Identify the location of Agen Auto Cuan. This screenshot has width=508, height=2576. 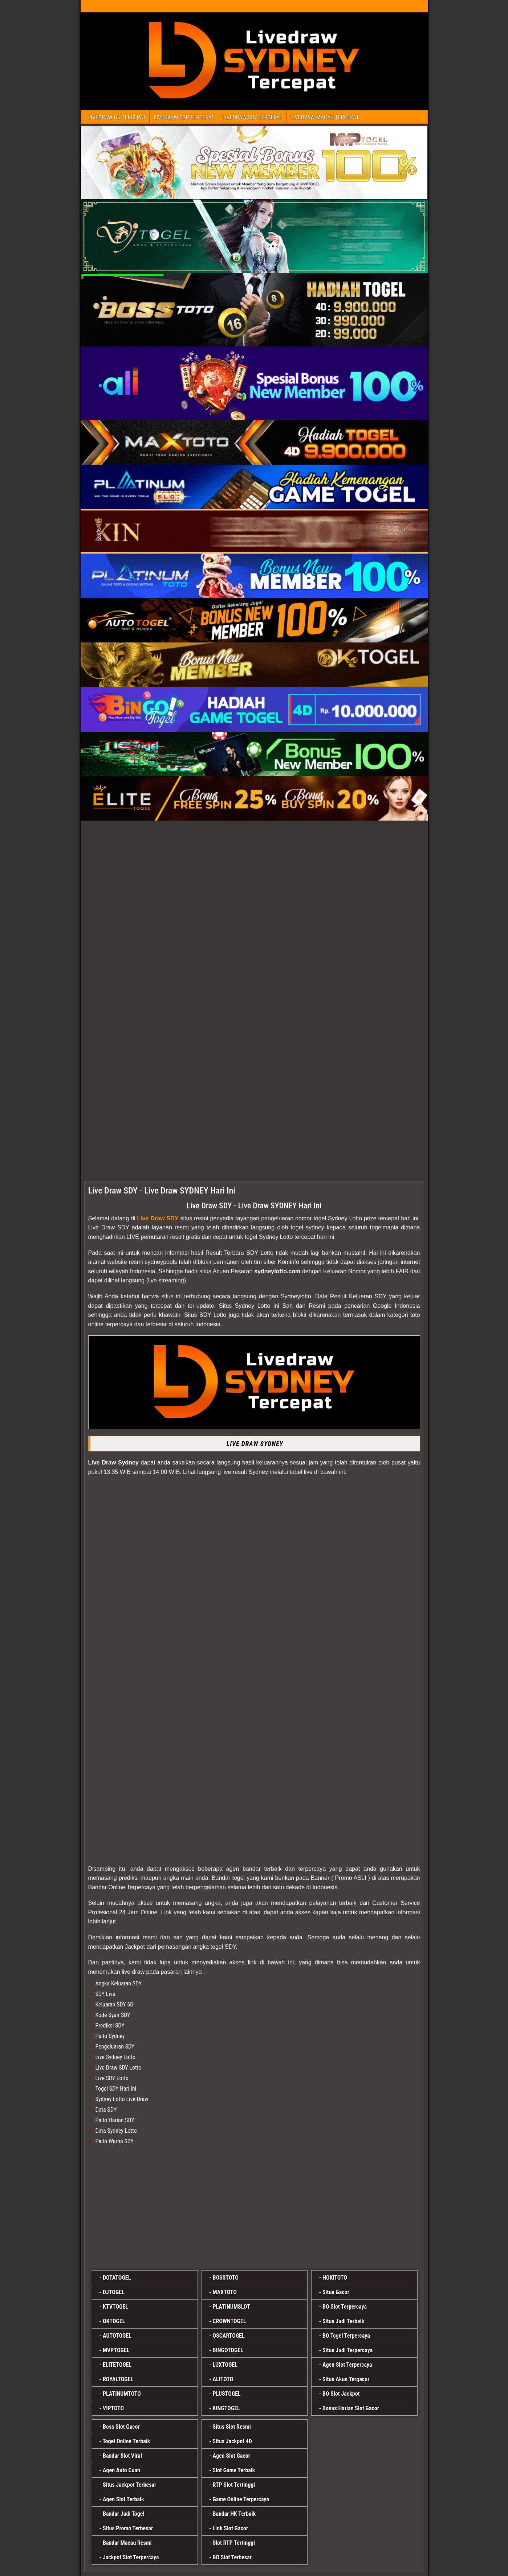
(121, 2470).